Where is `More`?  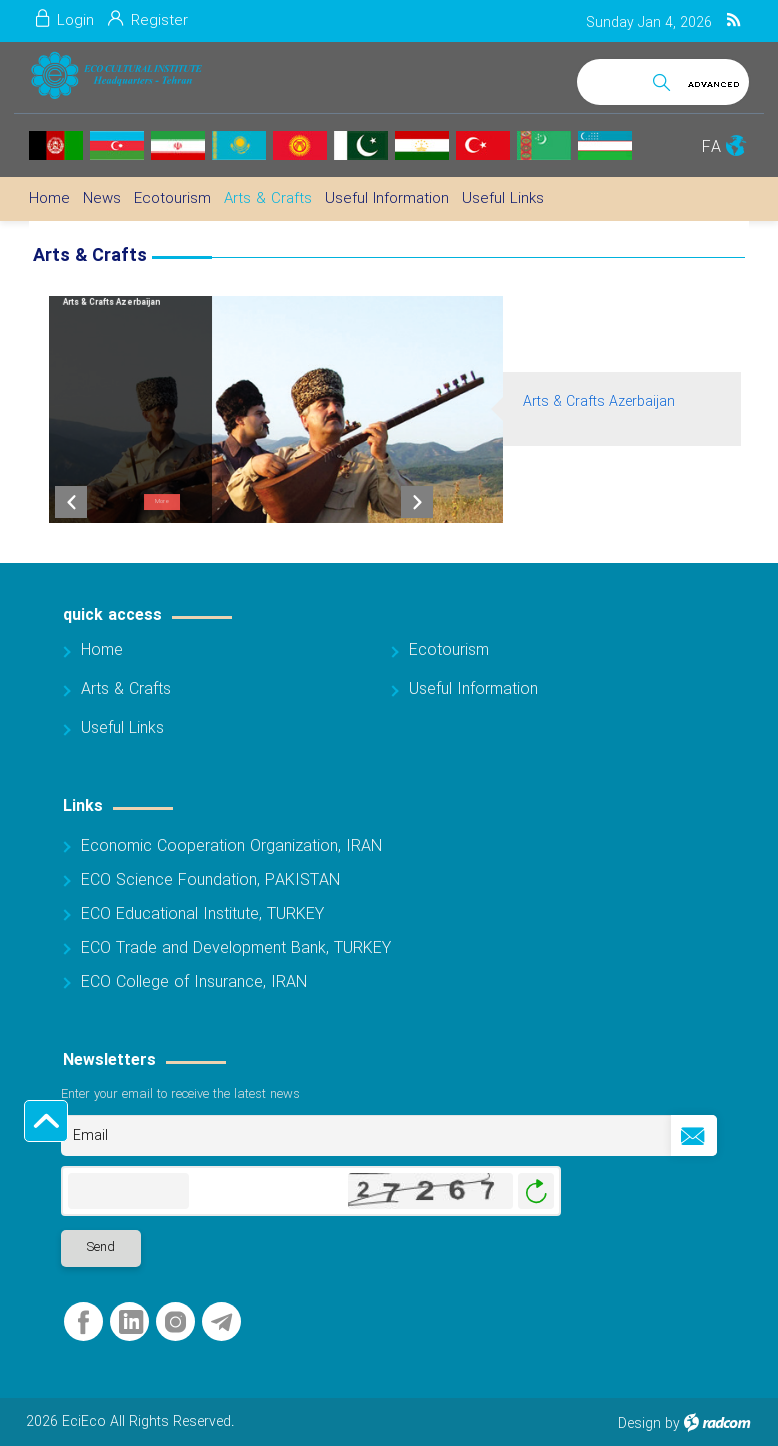 More is located at coordinates (163, 501).